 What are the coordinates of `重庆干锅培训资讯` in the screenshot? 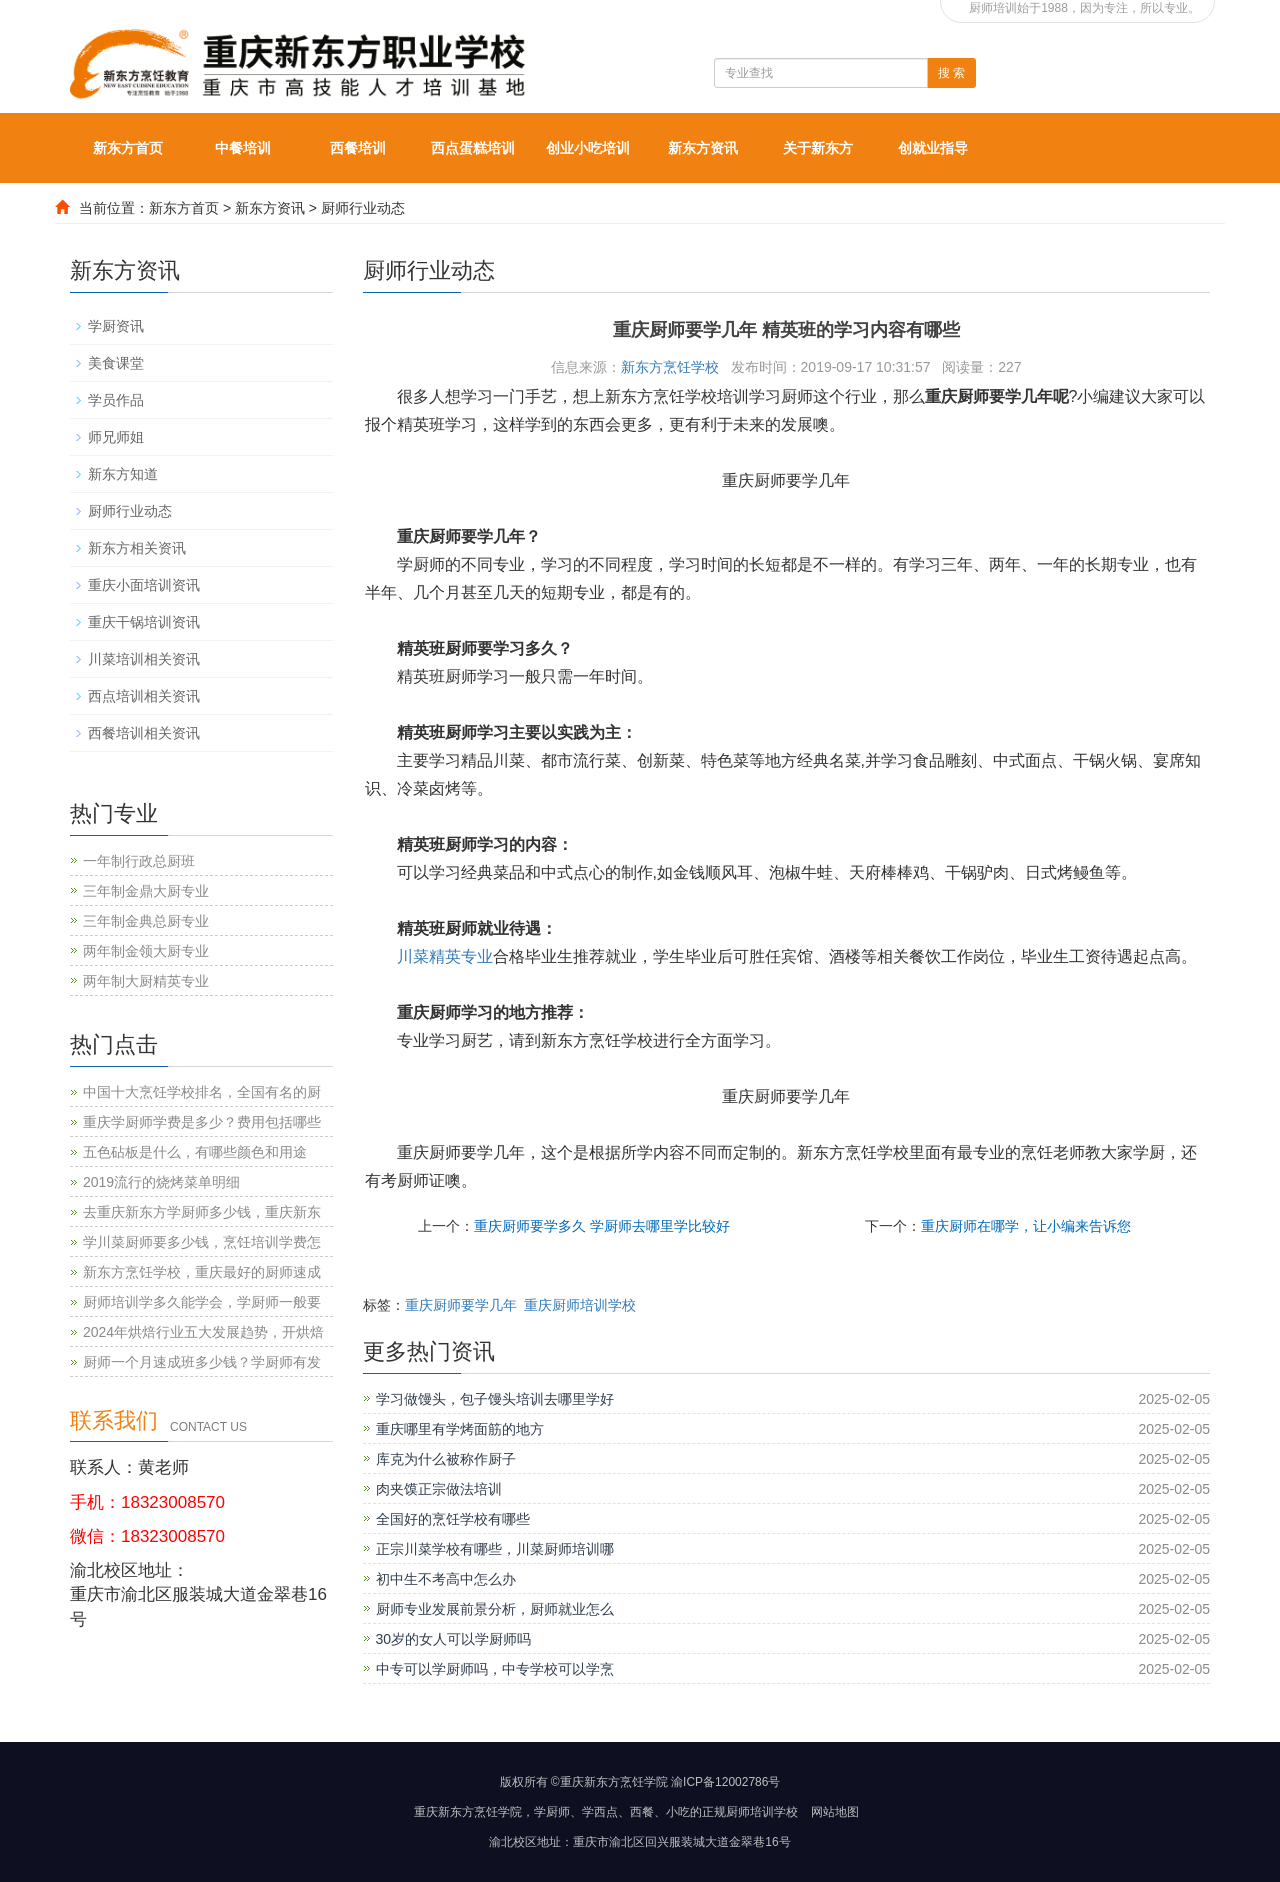 It's located at (144, 622).